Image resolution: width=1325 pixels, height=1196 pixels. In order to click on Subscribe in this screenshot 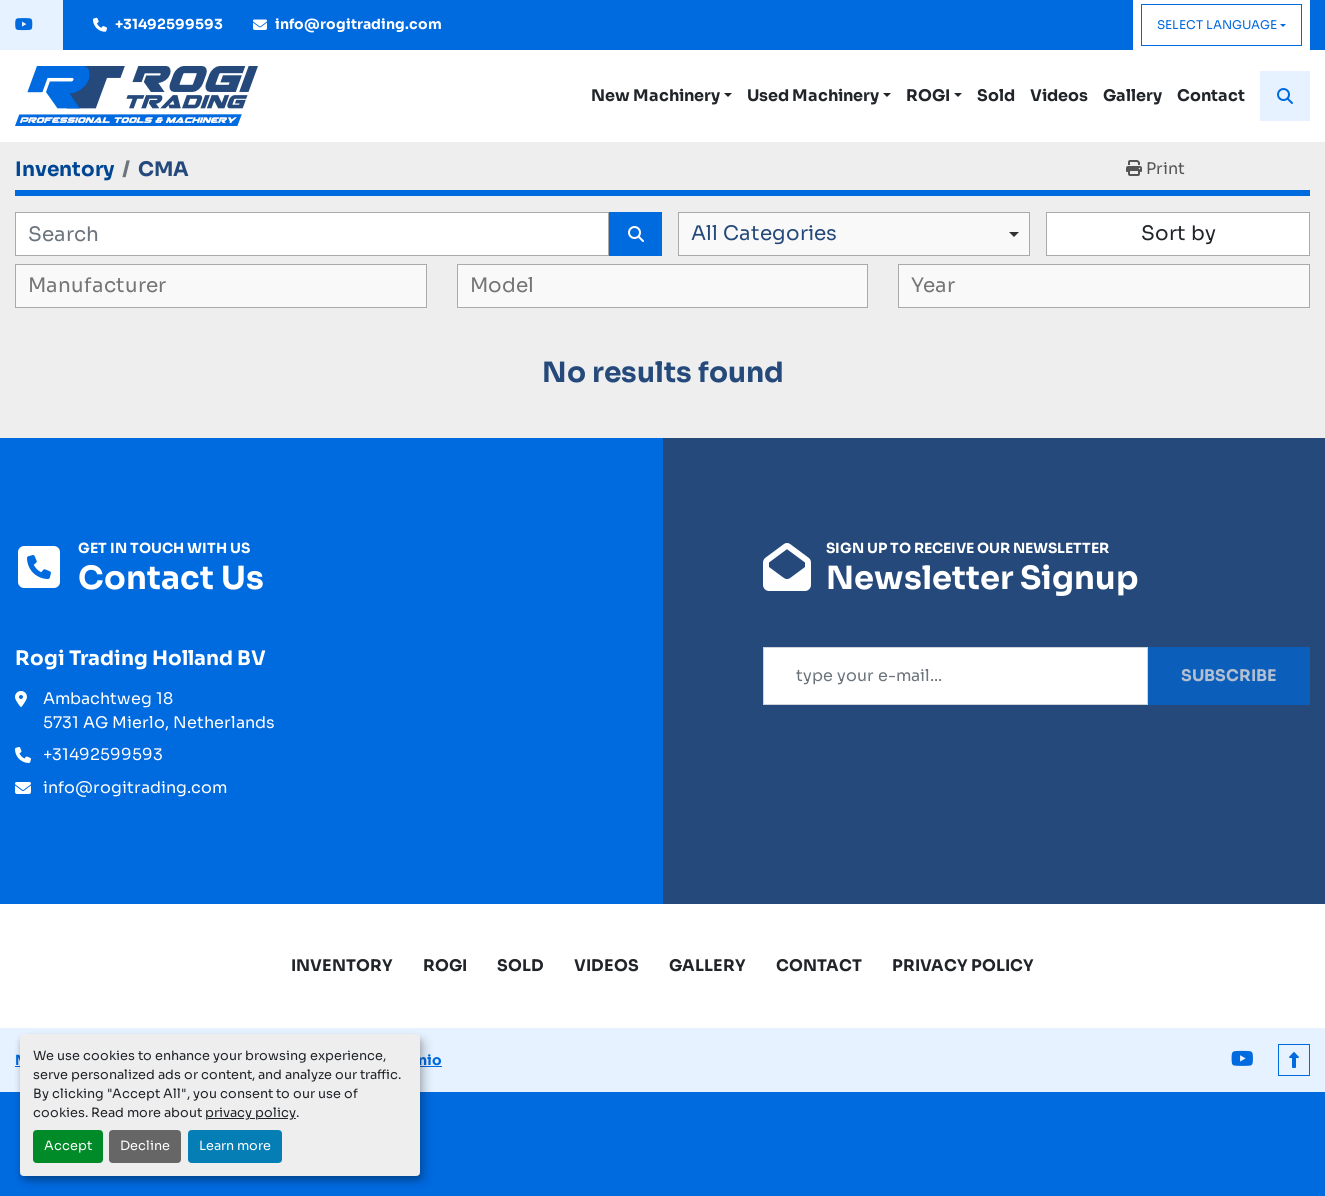, I will do `click(1229, 675)`.